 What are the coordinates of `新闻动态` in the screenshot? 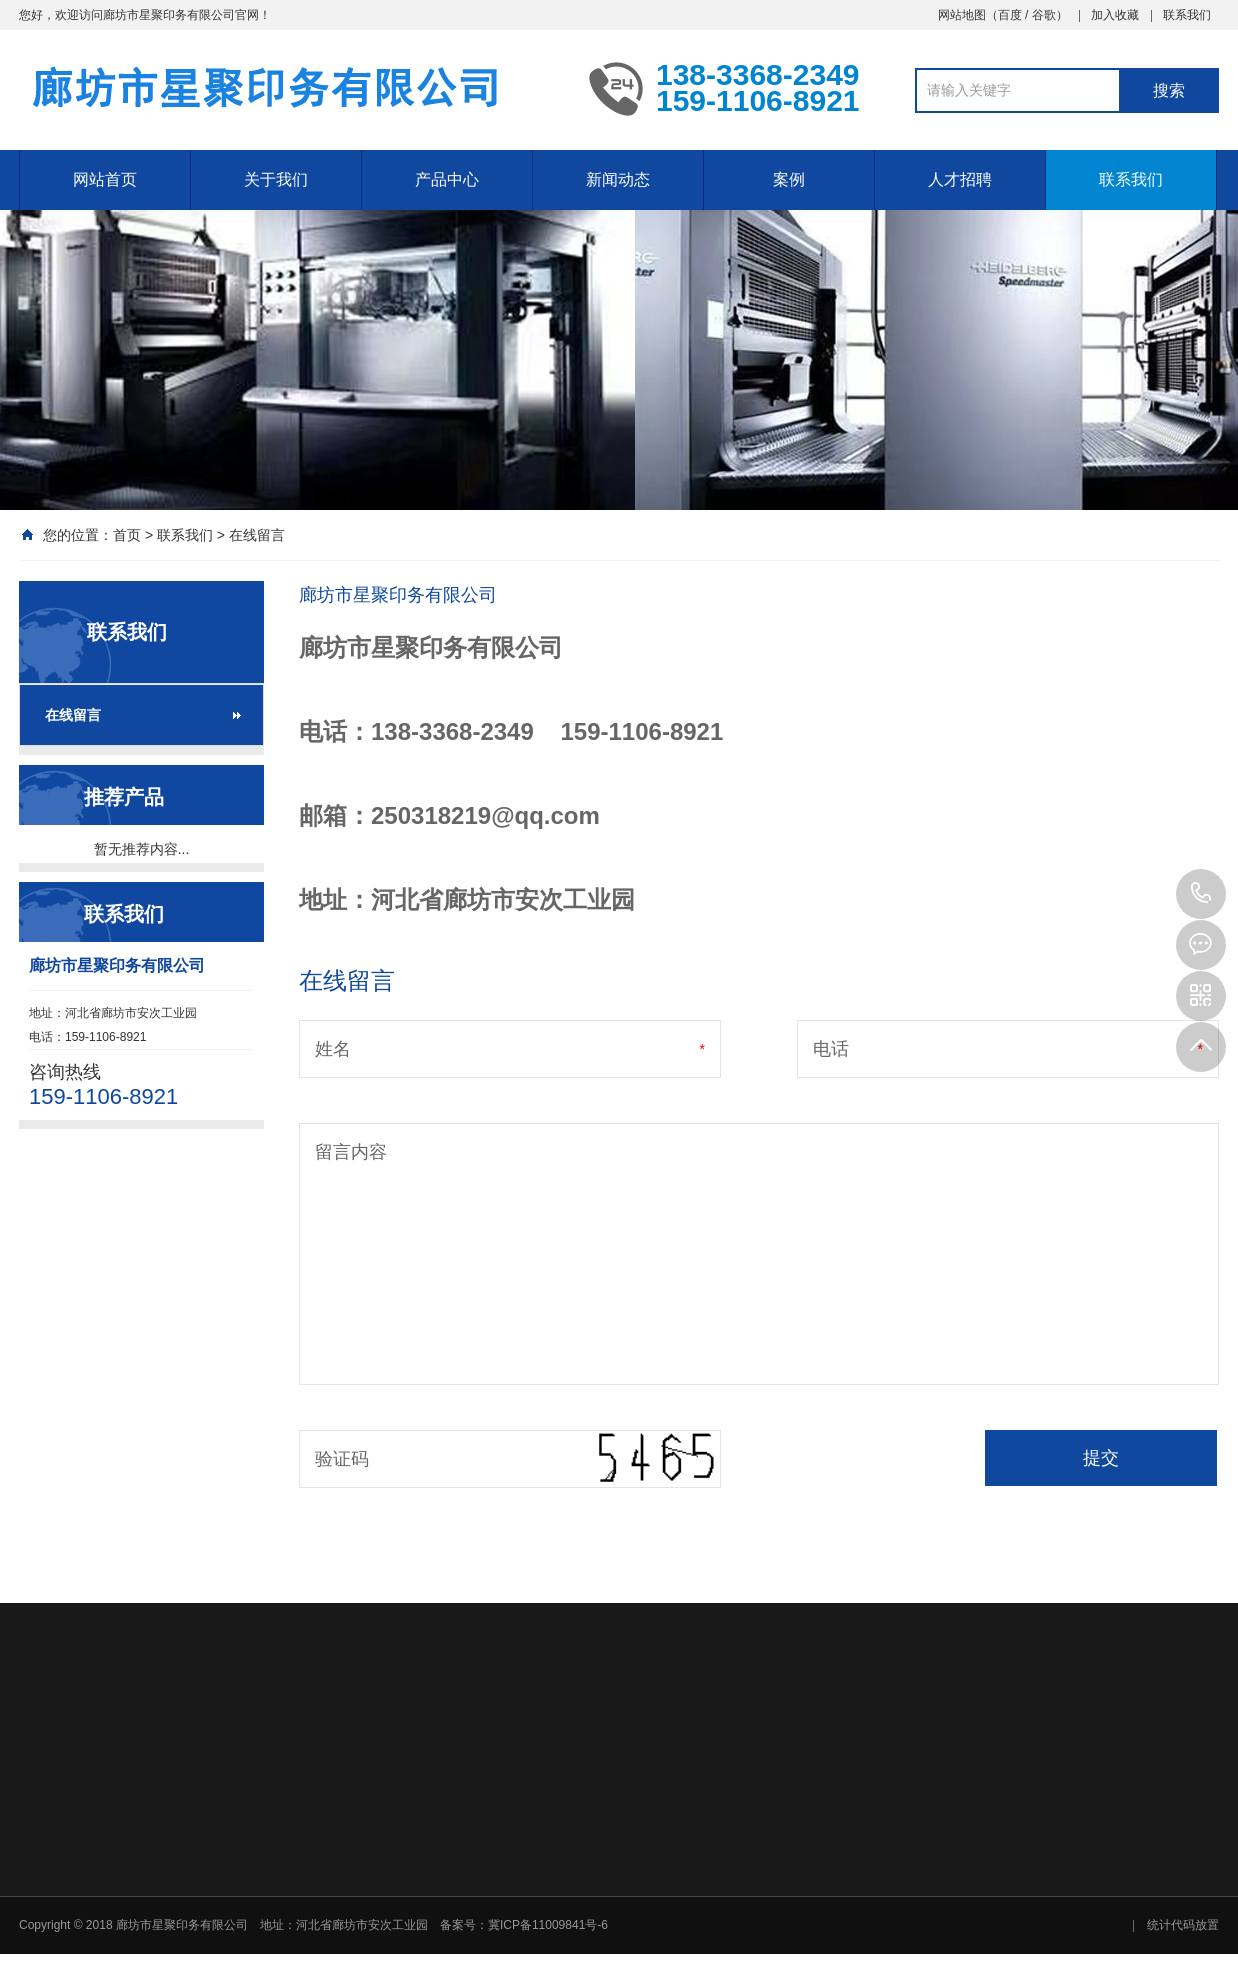 It's located at (618, 179).